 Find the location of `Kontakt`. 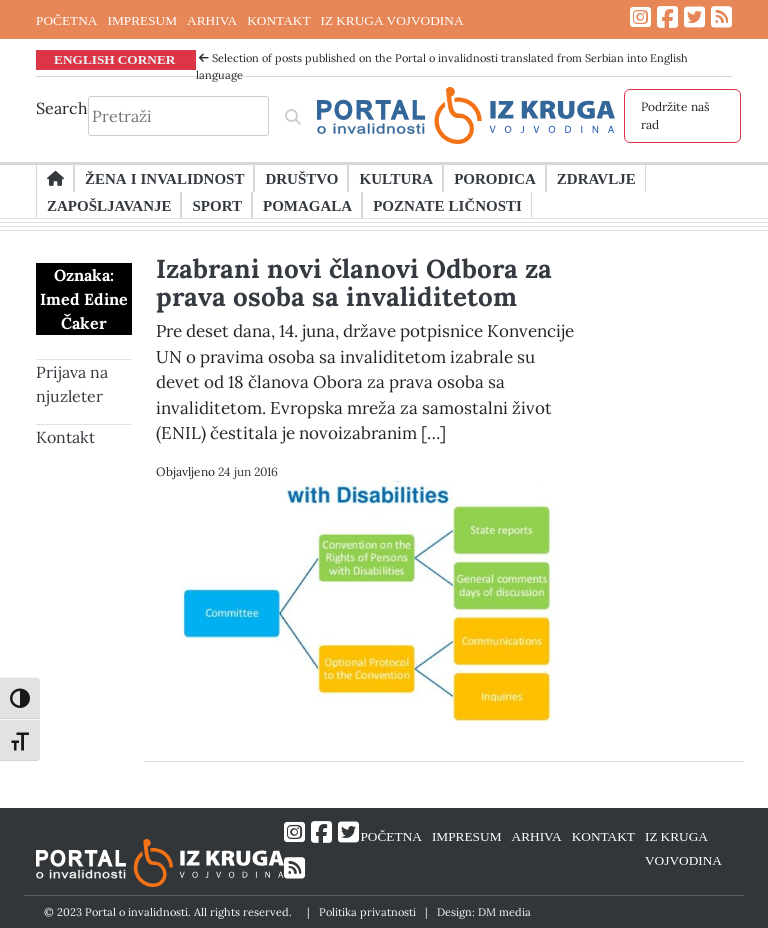

Kontakt is located at coordinates (65, 437).